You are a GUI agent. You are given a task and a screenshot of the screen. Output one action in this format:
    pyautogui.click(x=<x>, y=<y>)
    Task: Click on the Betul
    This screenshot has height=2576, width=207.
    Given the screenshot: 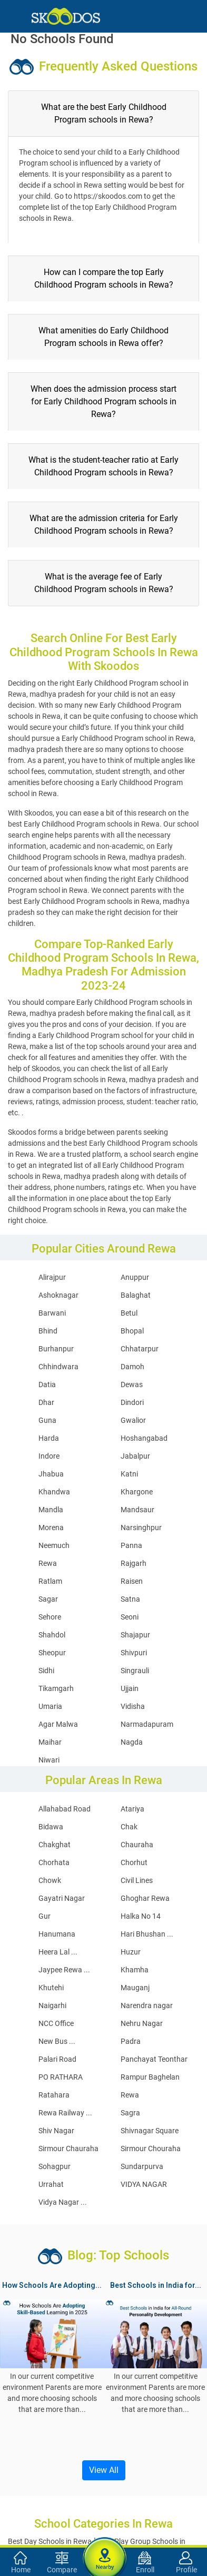 What is the action you would take?
    pyautogui.click(x=129, y=1313)
    